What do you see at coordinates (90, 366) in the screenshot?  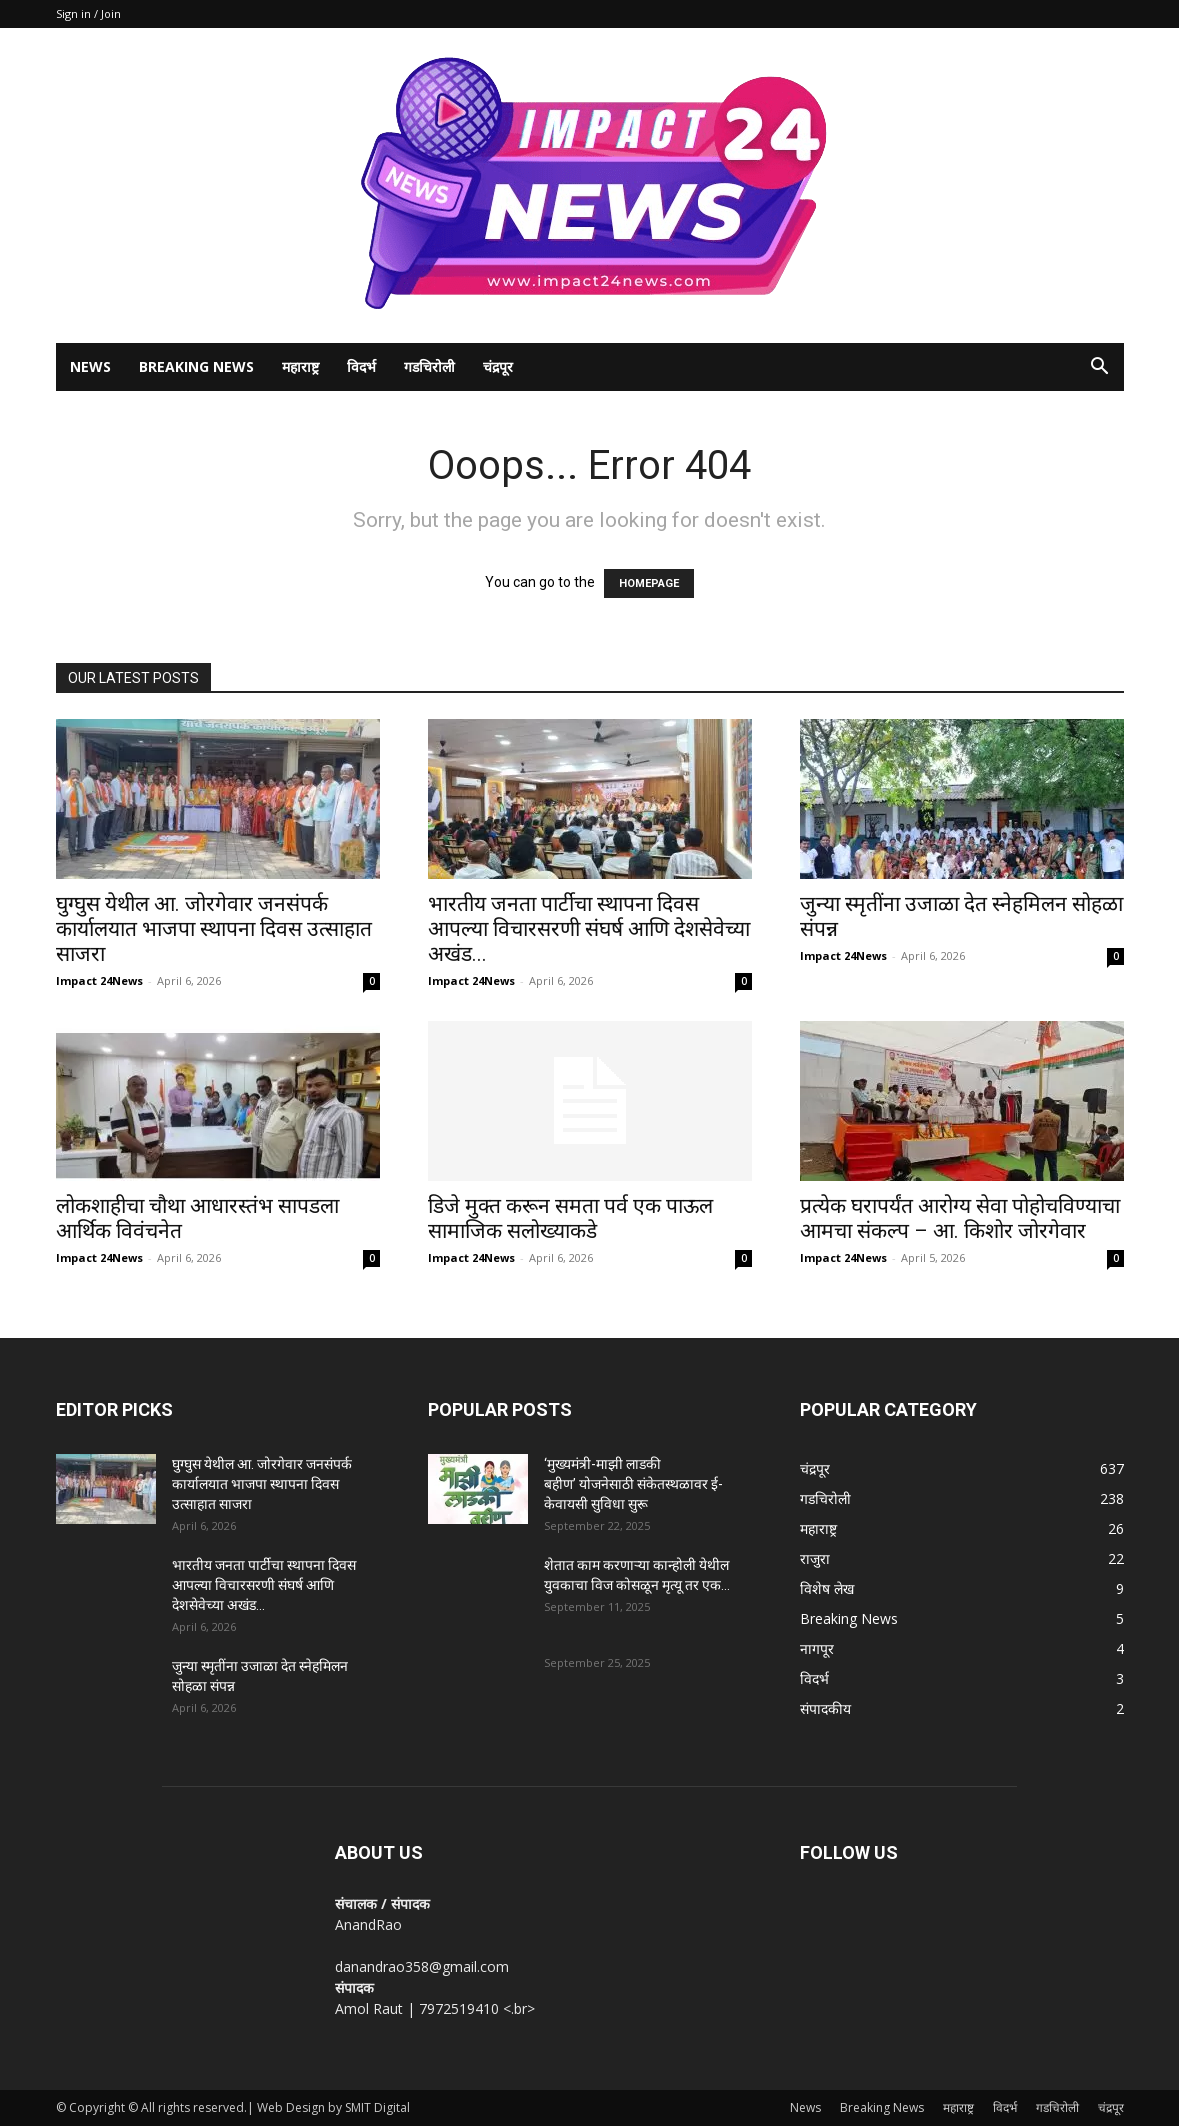 I see `News` at bounding box center [90, 366].